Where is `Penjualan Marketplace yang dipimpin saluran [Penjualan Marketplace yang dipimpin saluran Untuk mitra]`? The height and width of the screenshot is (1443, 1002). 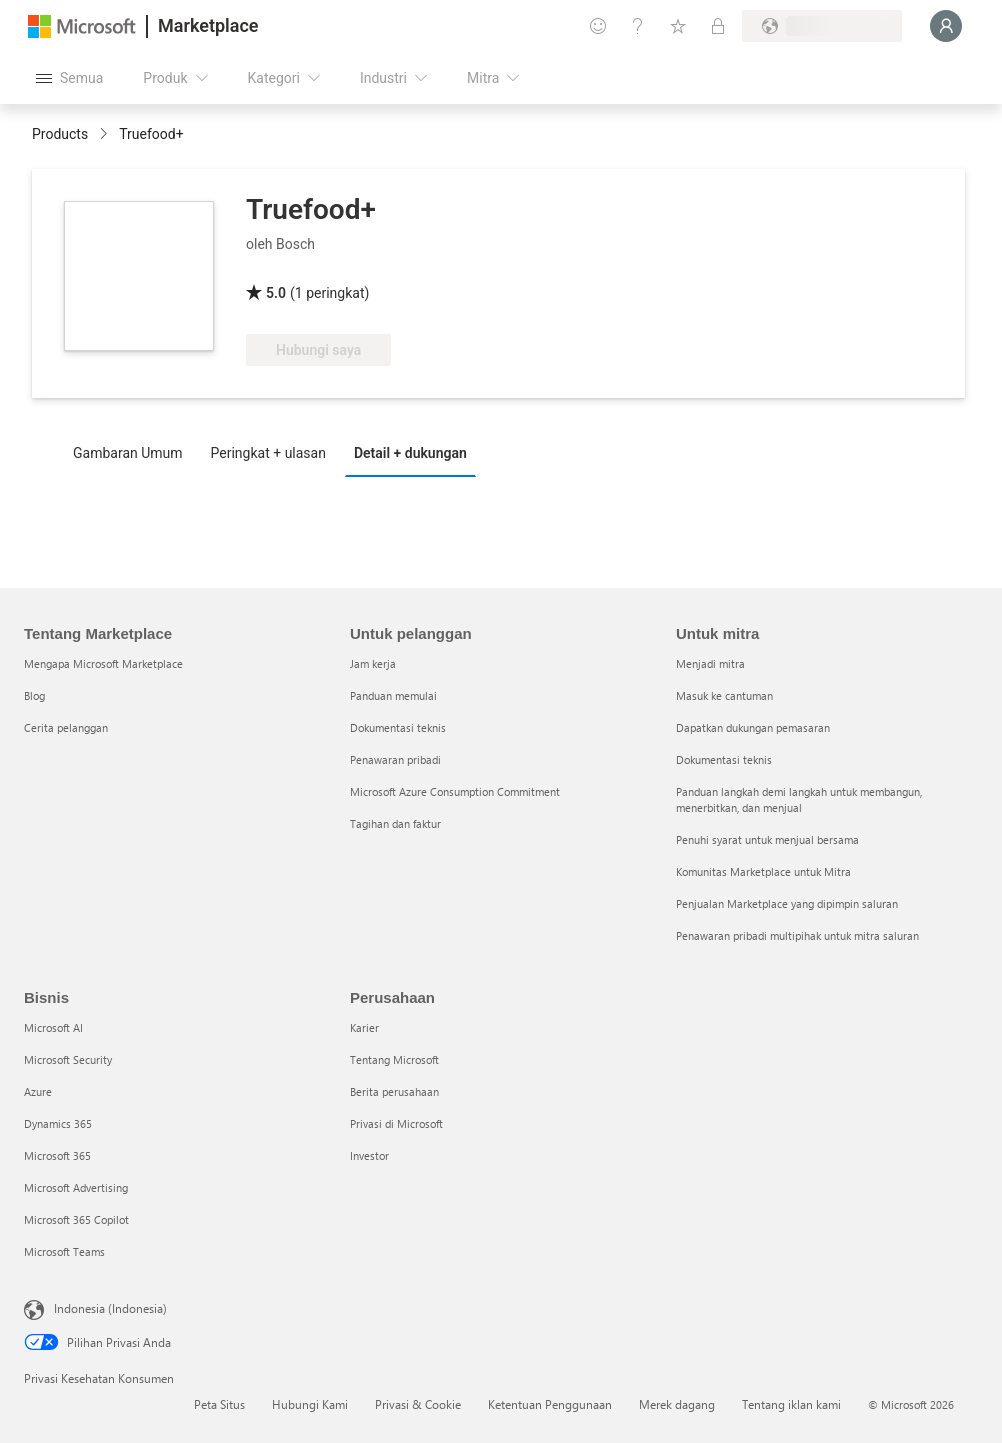
Penjualan Marketplace yang dipimpin saluran [Penjualan Marketplace yang dipimpin saluran Untuk mitra] is located at coordinates (787, 903).